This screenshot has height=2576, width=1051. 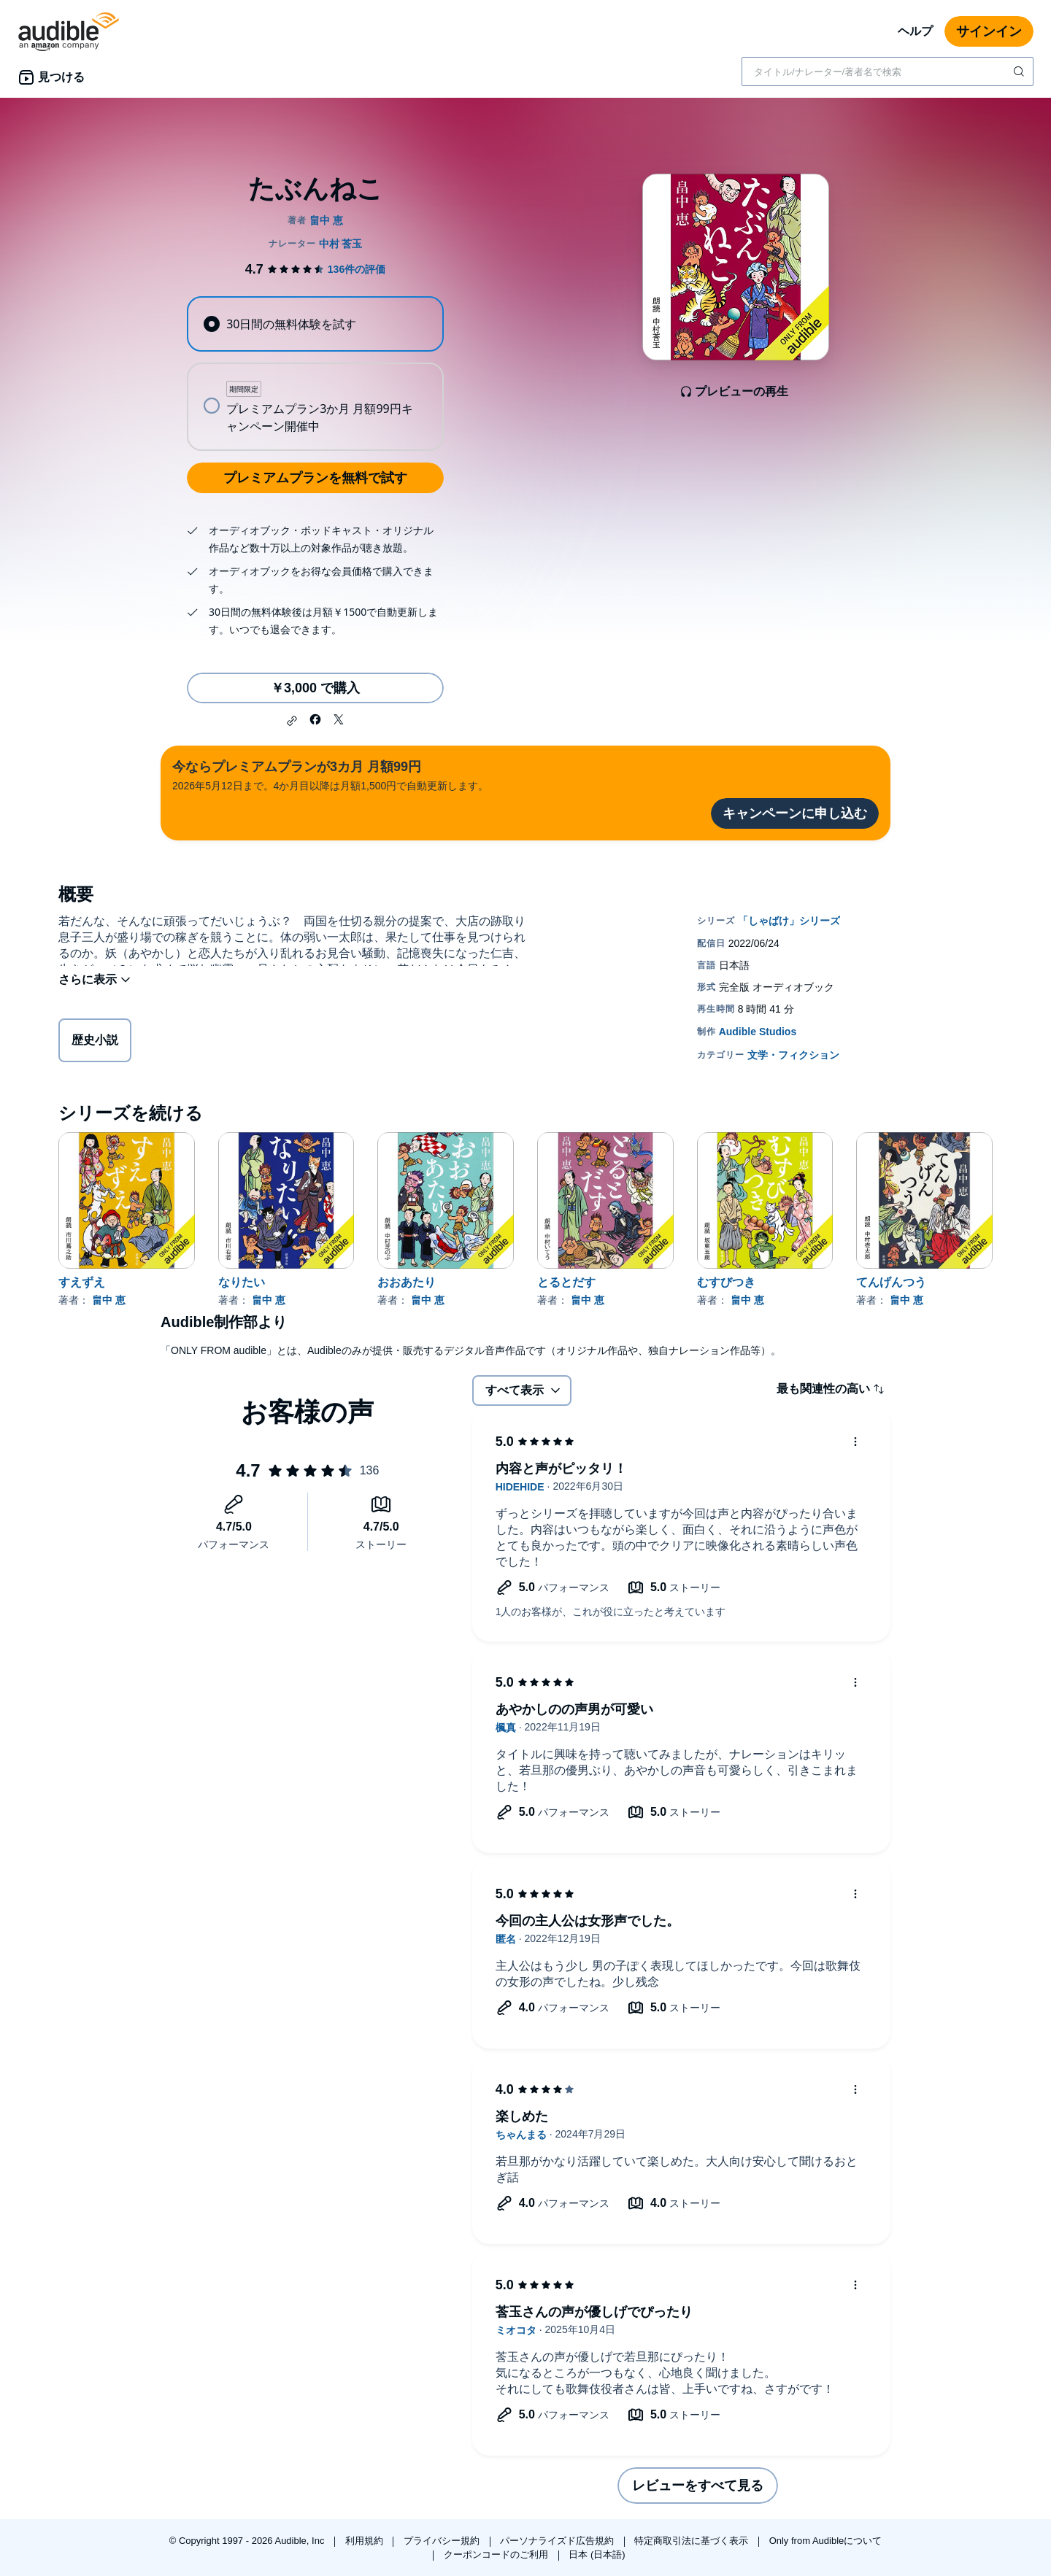 I want to click on 歴史小説, so click(x=95, y=1043).